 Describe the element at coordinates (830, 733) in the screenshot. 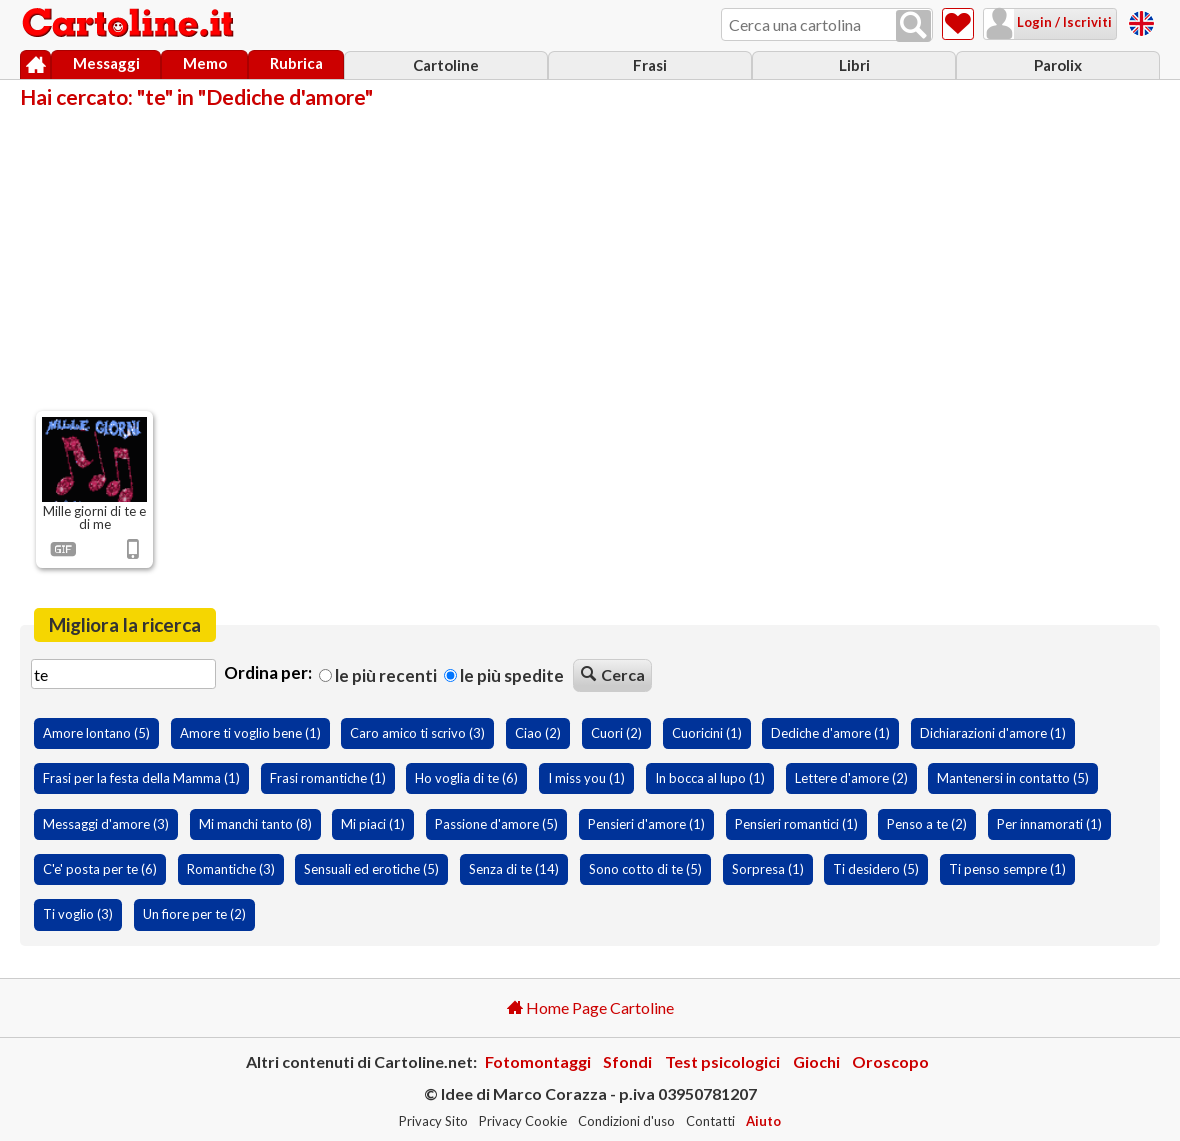

I see `Dediche d'amore (1)` at that location.